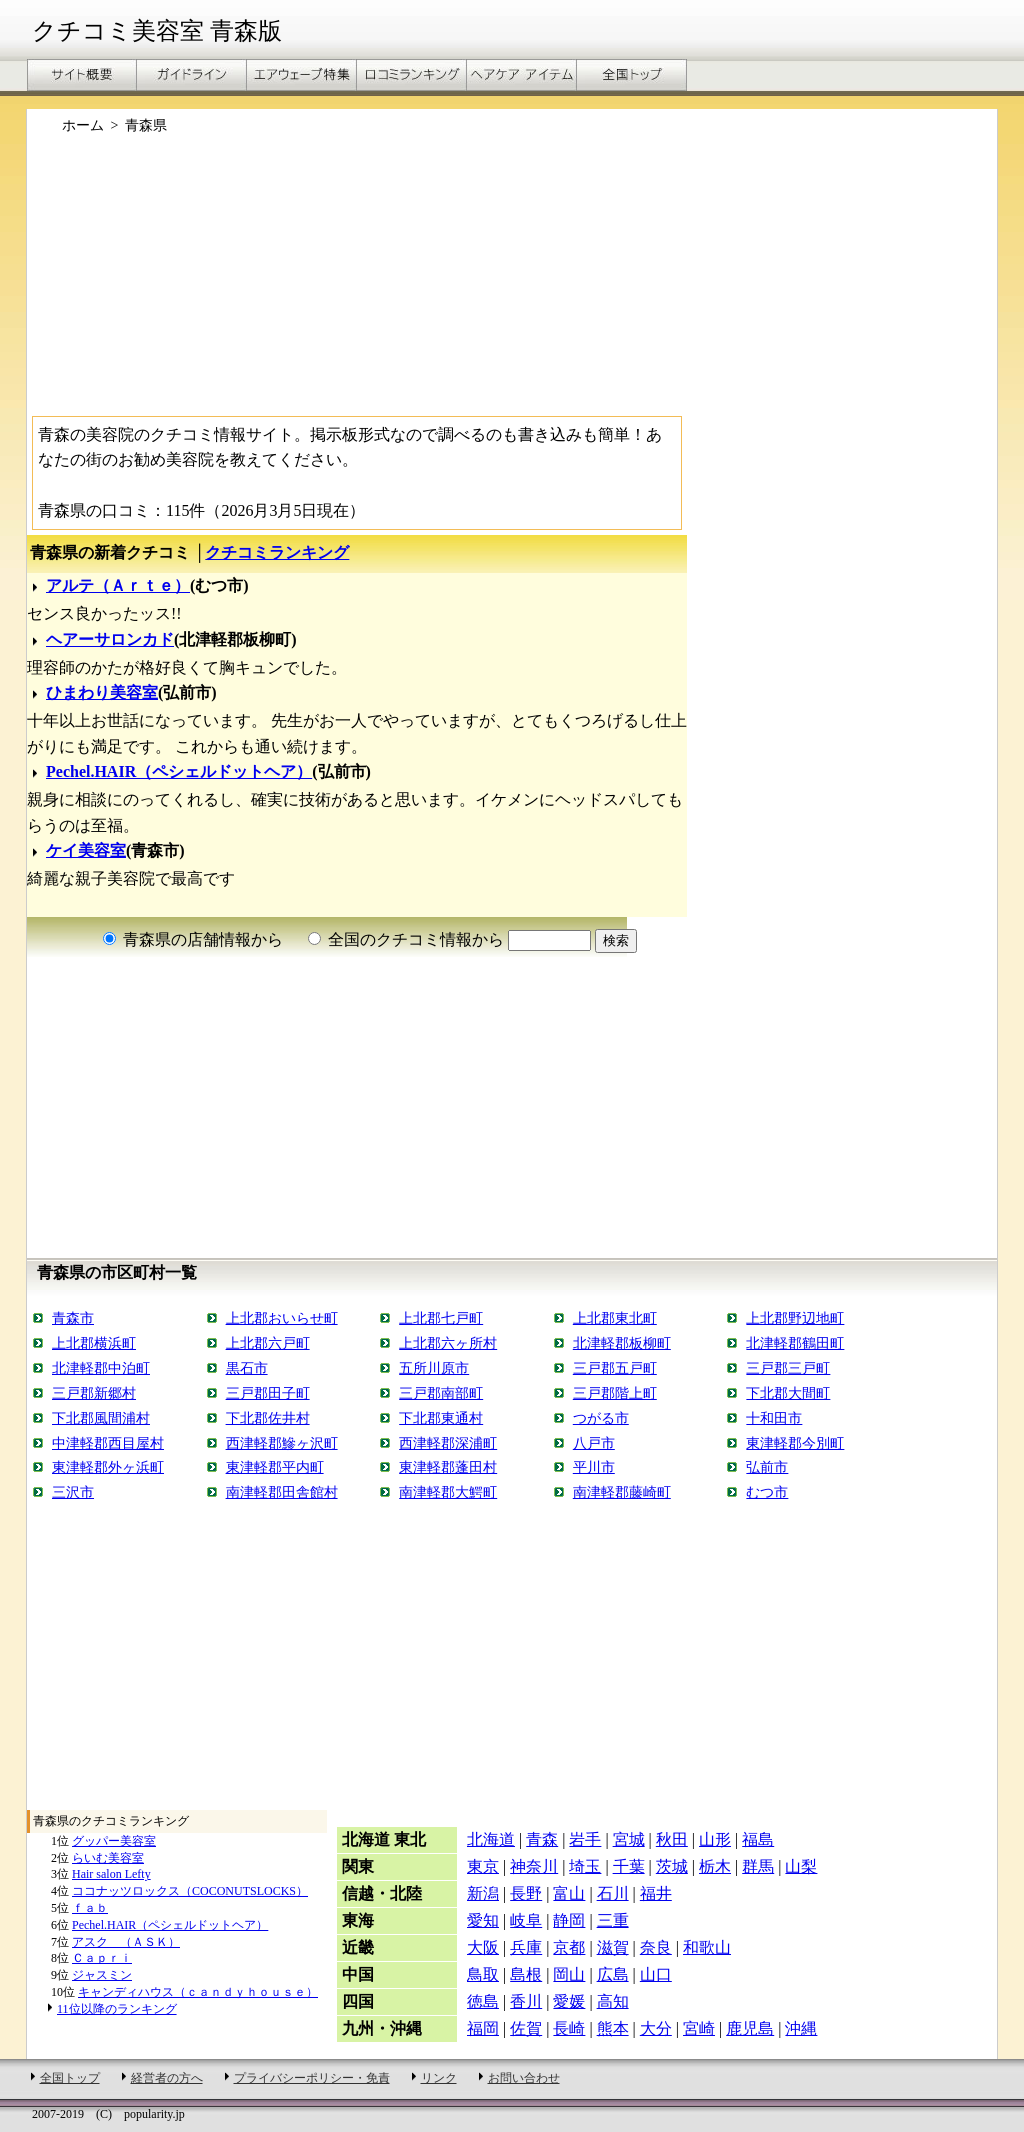 The image size is (1024, 2132). What do you see at coordinates (73, 1318) in the screenshot?
I see `青森市` at bounding box center [73, 1318].